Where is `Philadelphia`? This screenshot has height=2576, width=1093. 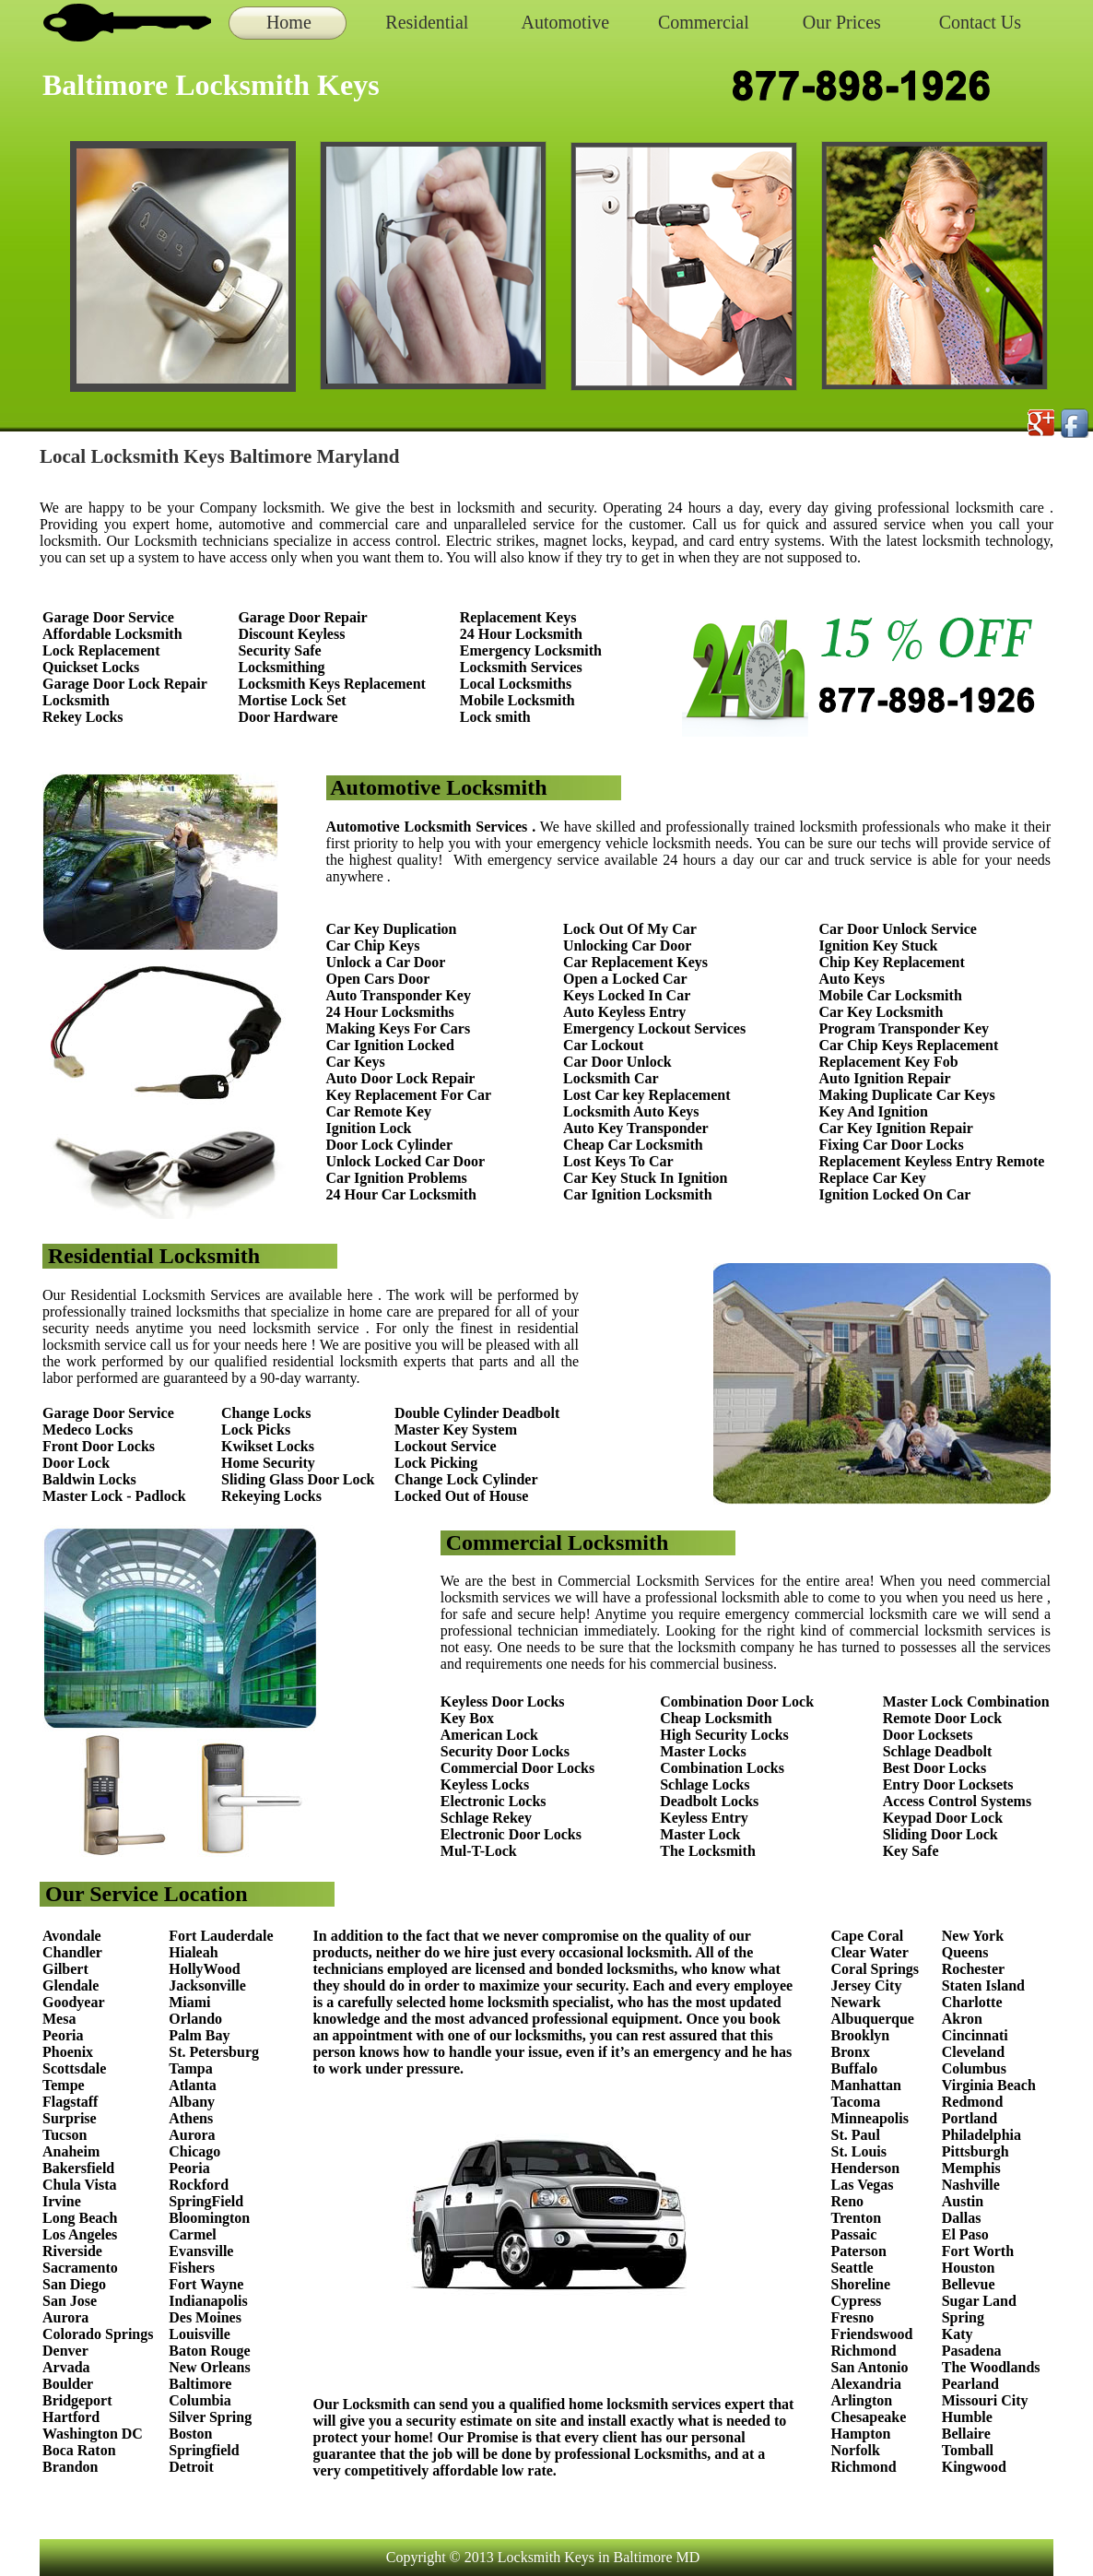 Philadelphia is located at coordinates (981, 2135).